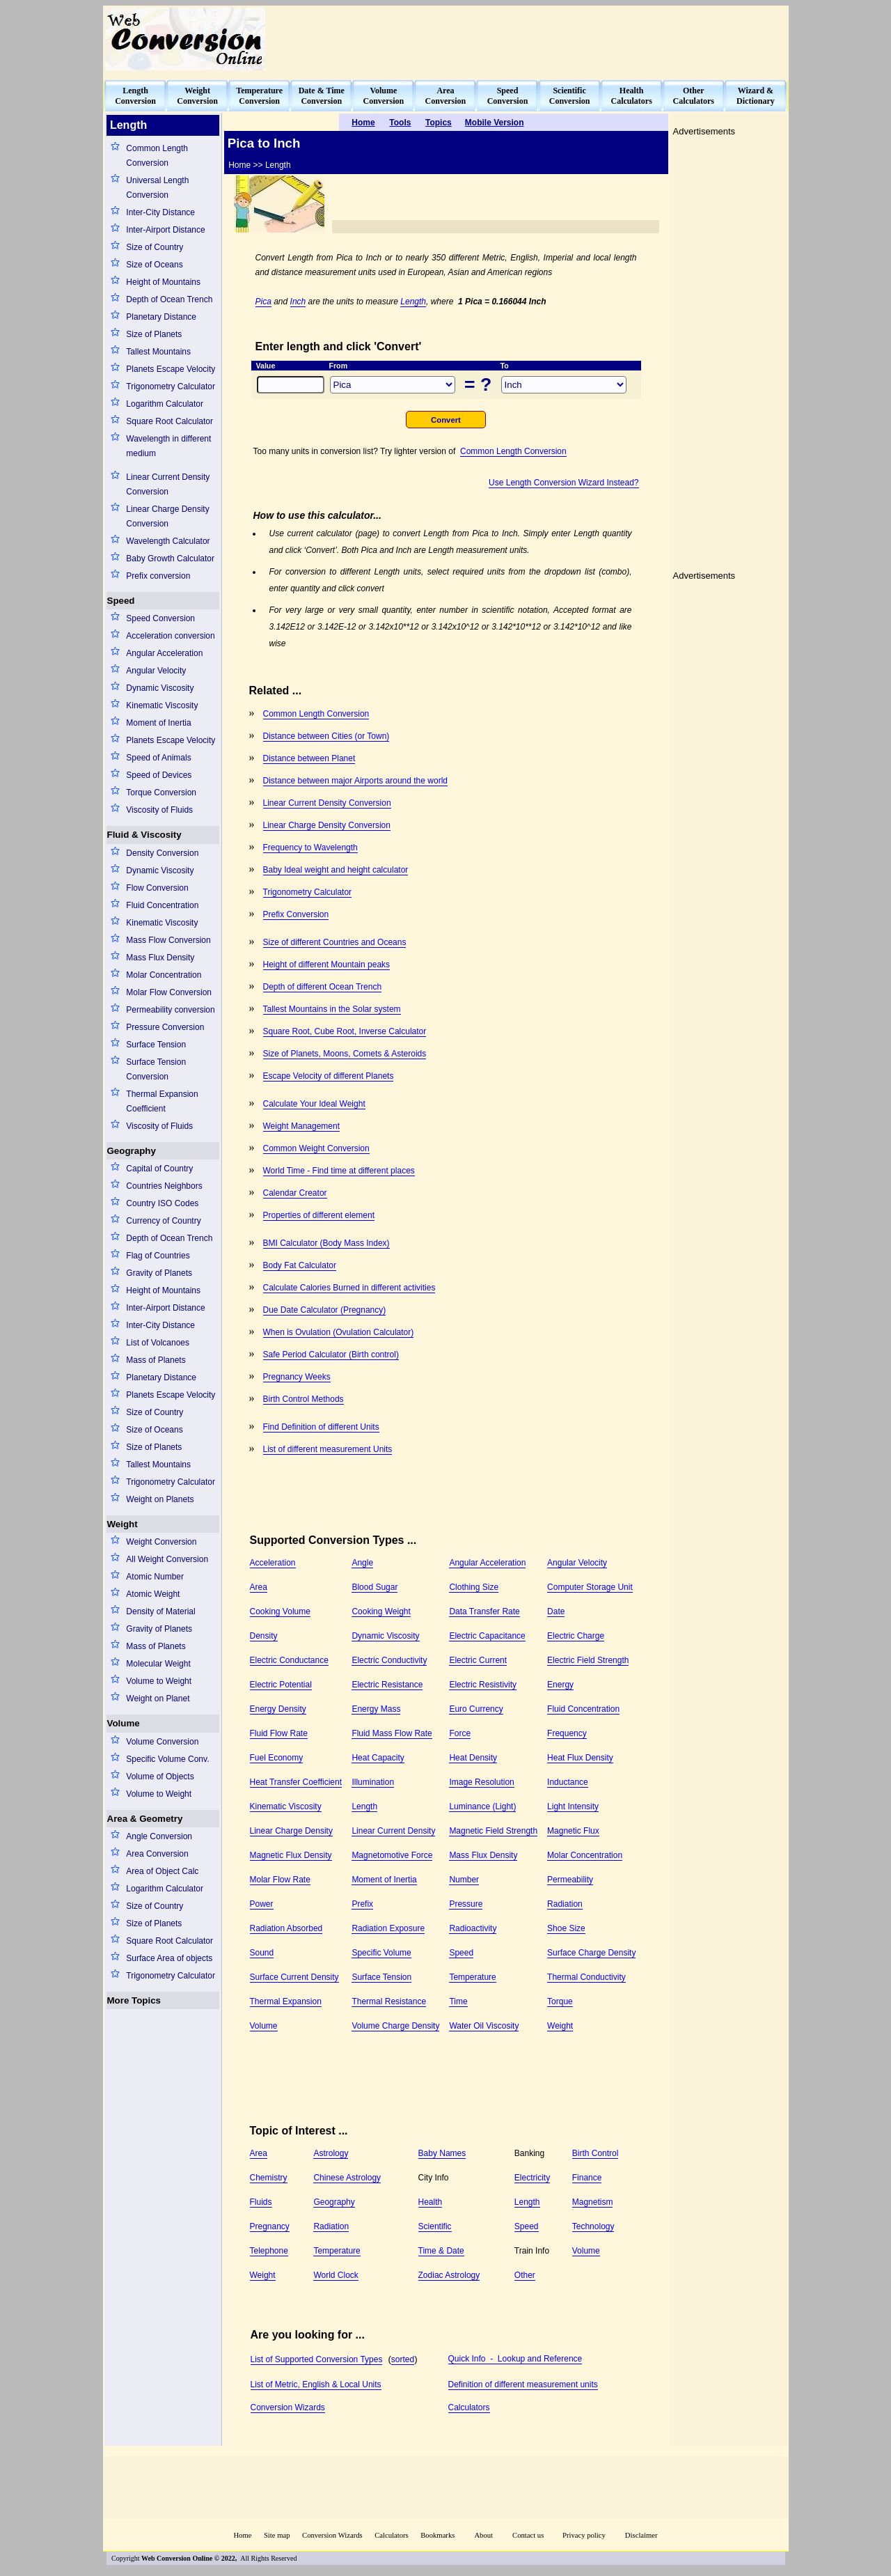 Image resolution: width=891 pixels, height=2576 pixels. I want to click on Radioactivity, so click(472, 1928).